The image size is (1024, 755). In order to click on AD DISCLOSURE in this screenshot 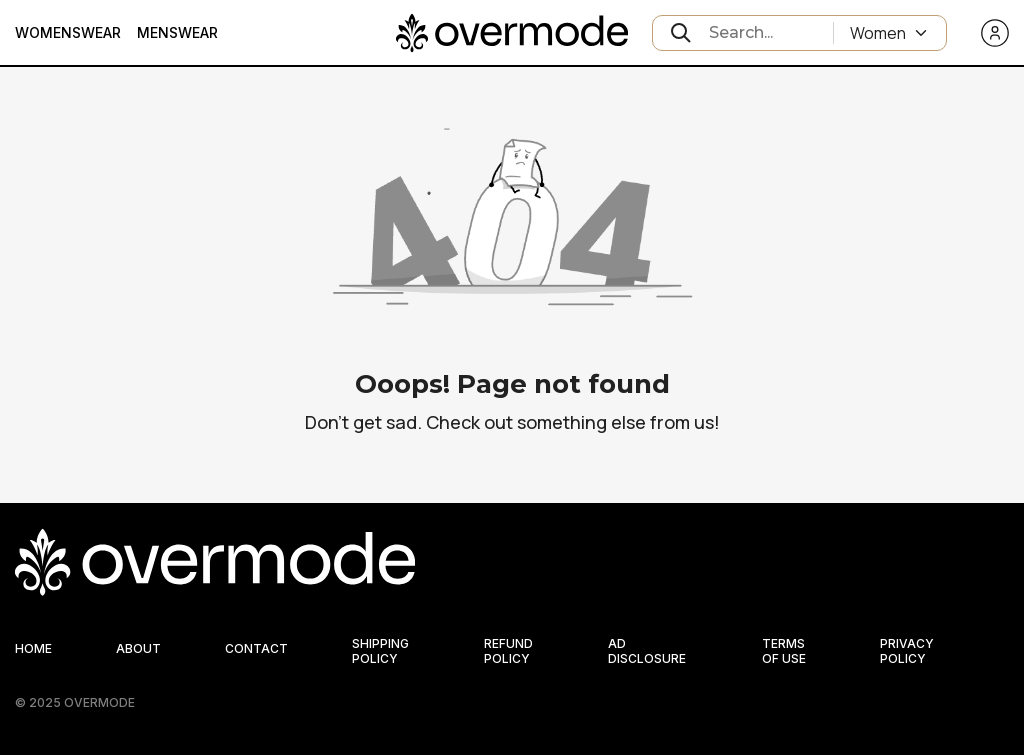, I will do `click(647, 651)`.